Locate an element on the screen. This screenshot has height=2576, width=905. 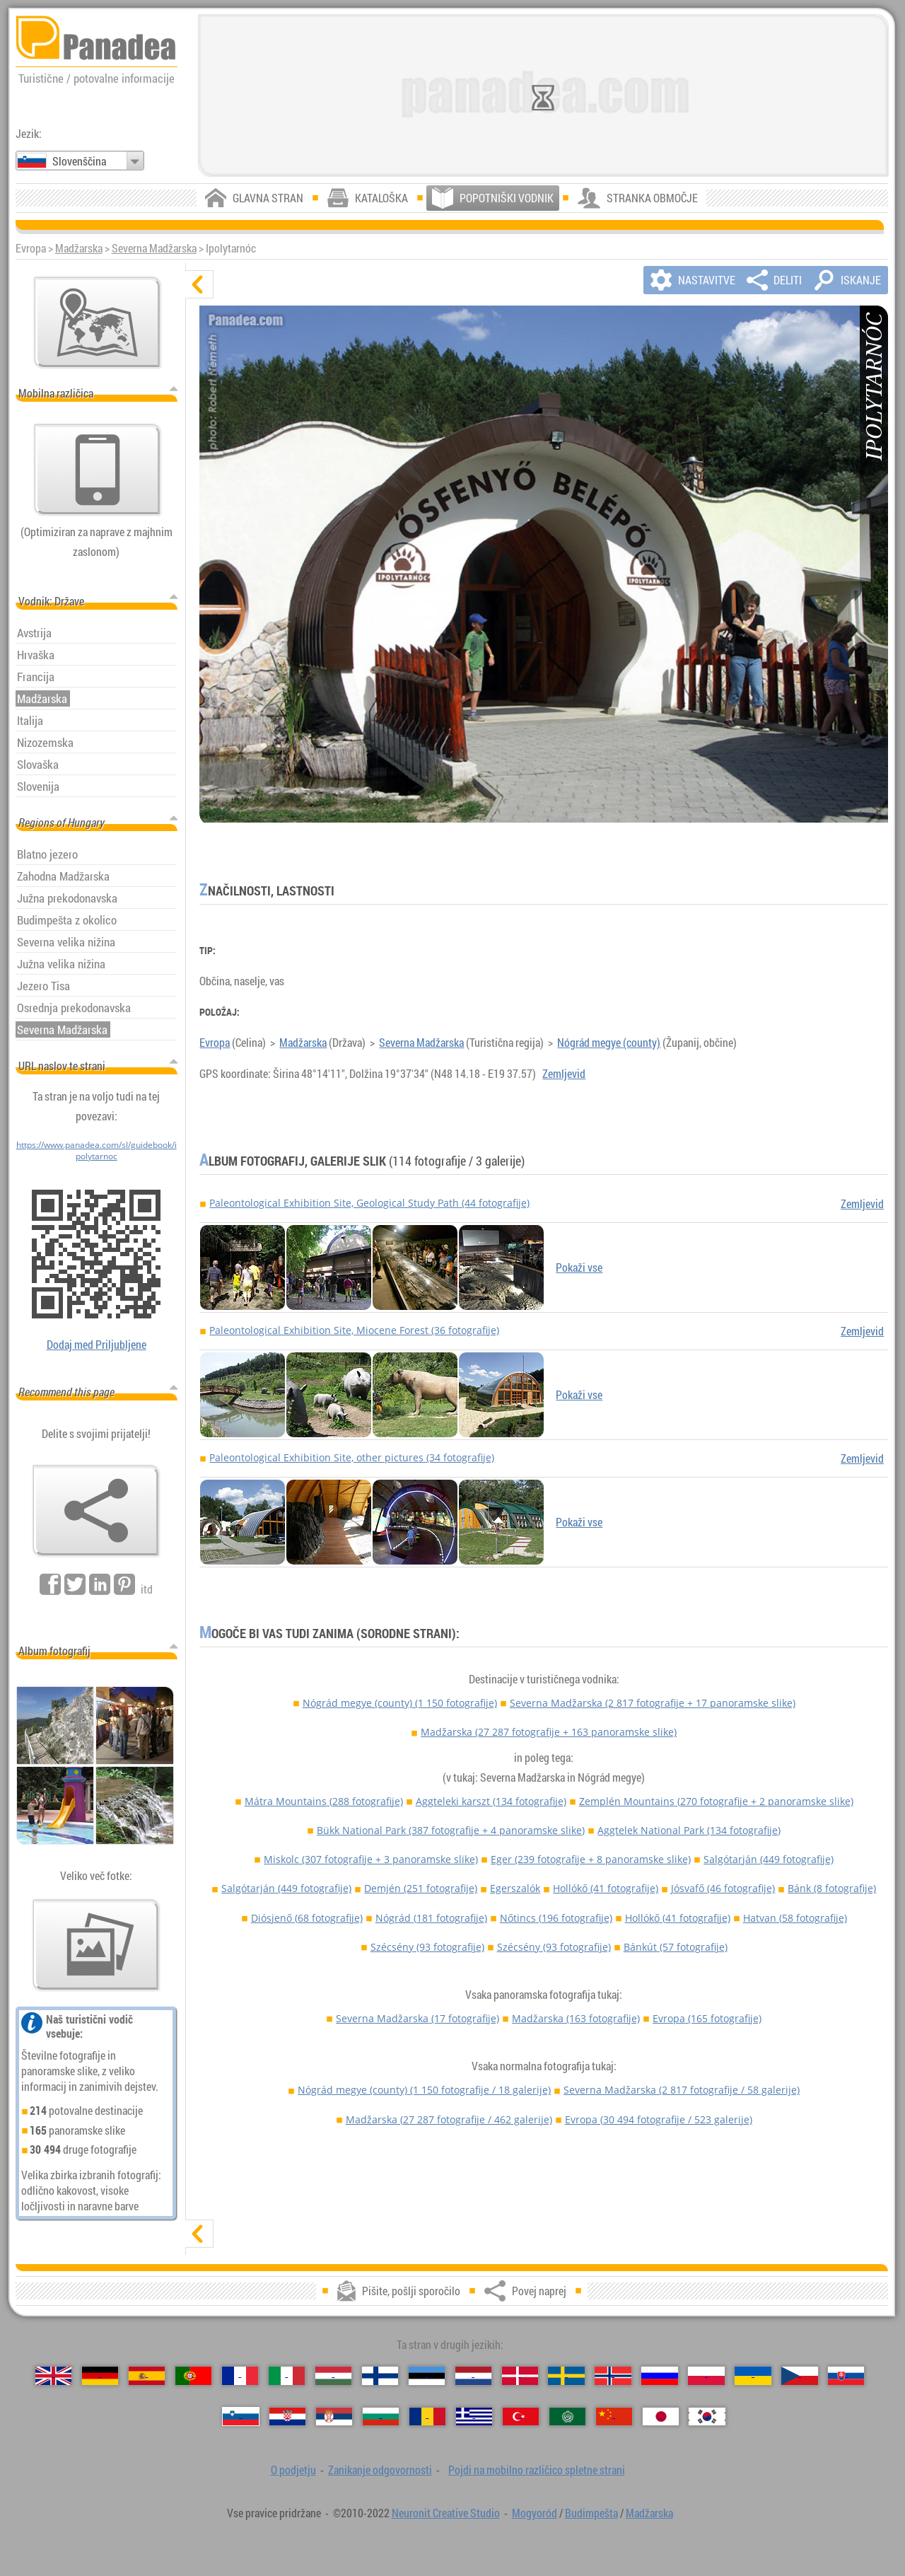
O podjetju is located at coordinates (293, 2470).